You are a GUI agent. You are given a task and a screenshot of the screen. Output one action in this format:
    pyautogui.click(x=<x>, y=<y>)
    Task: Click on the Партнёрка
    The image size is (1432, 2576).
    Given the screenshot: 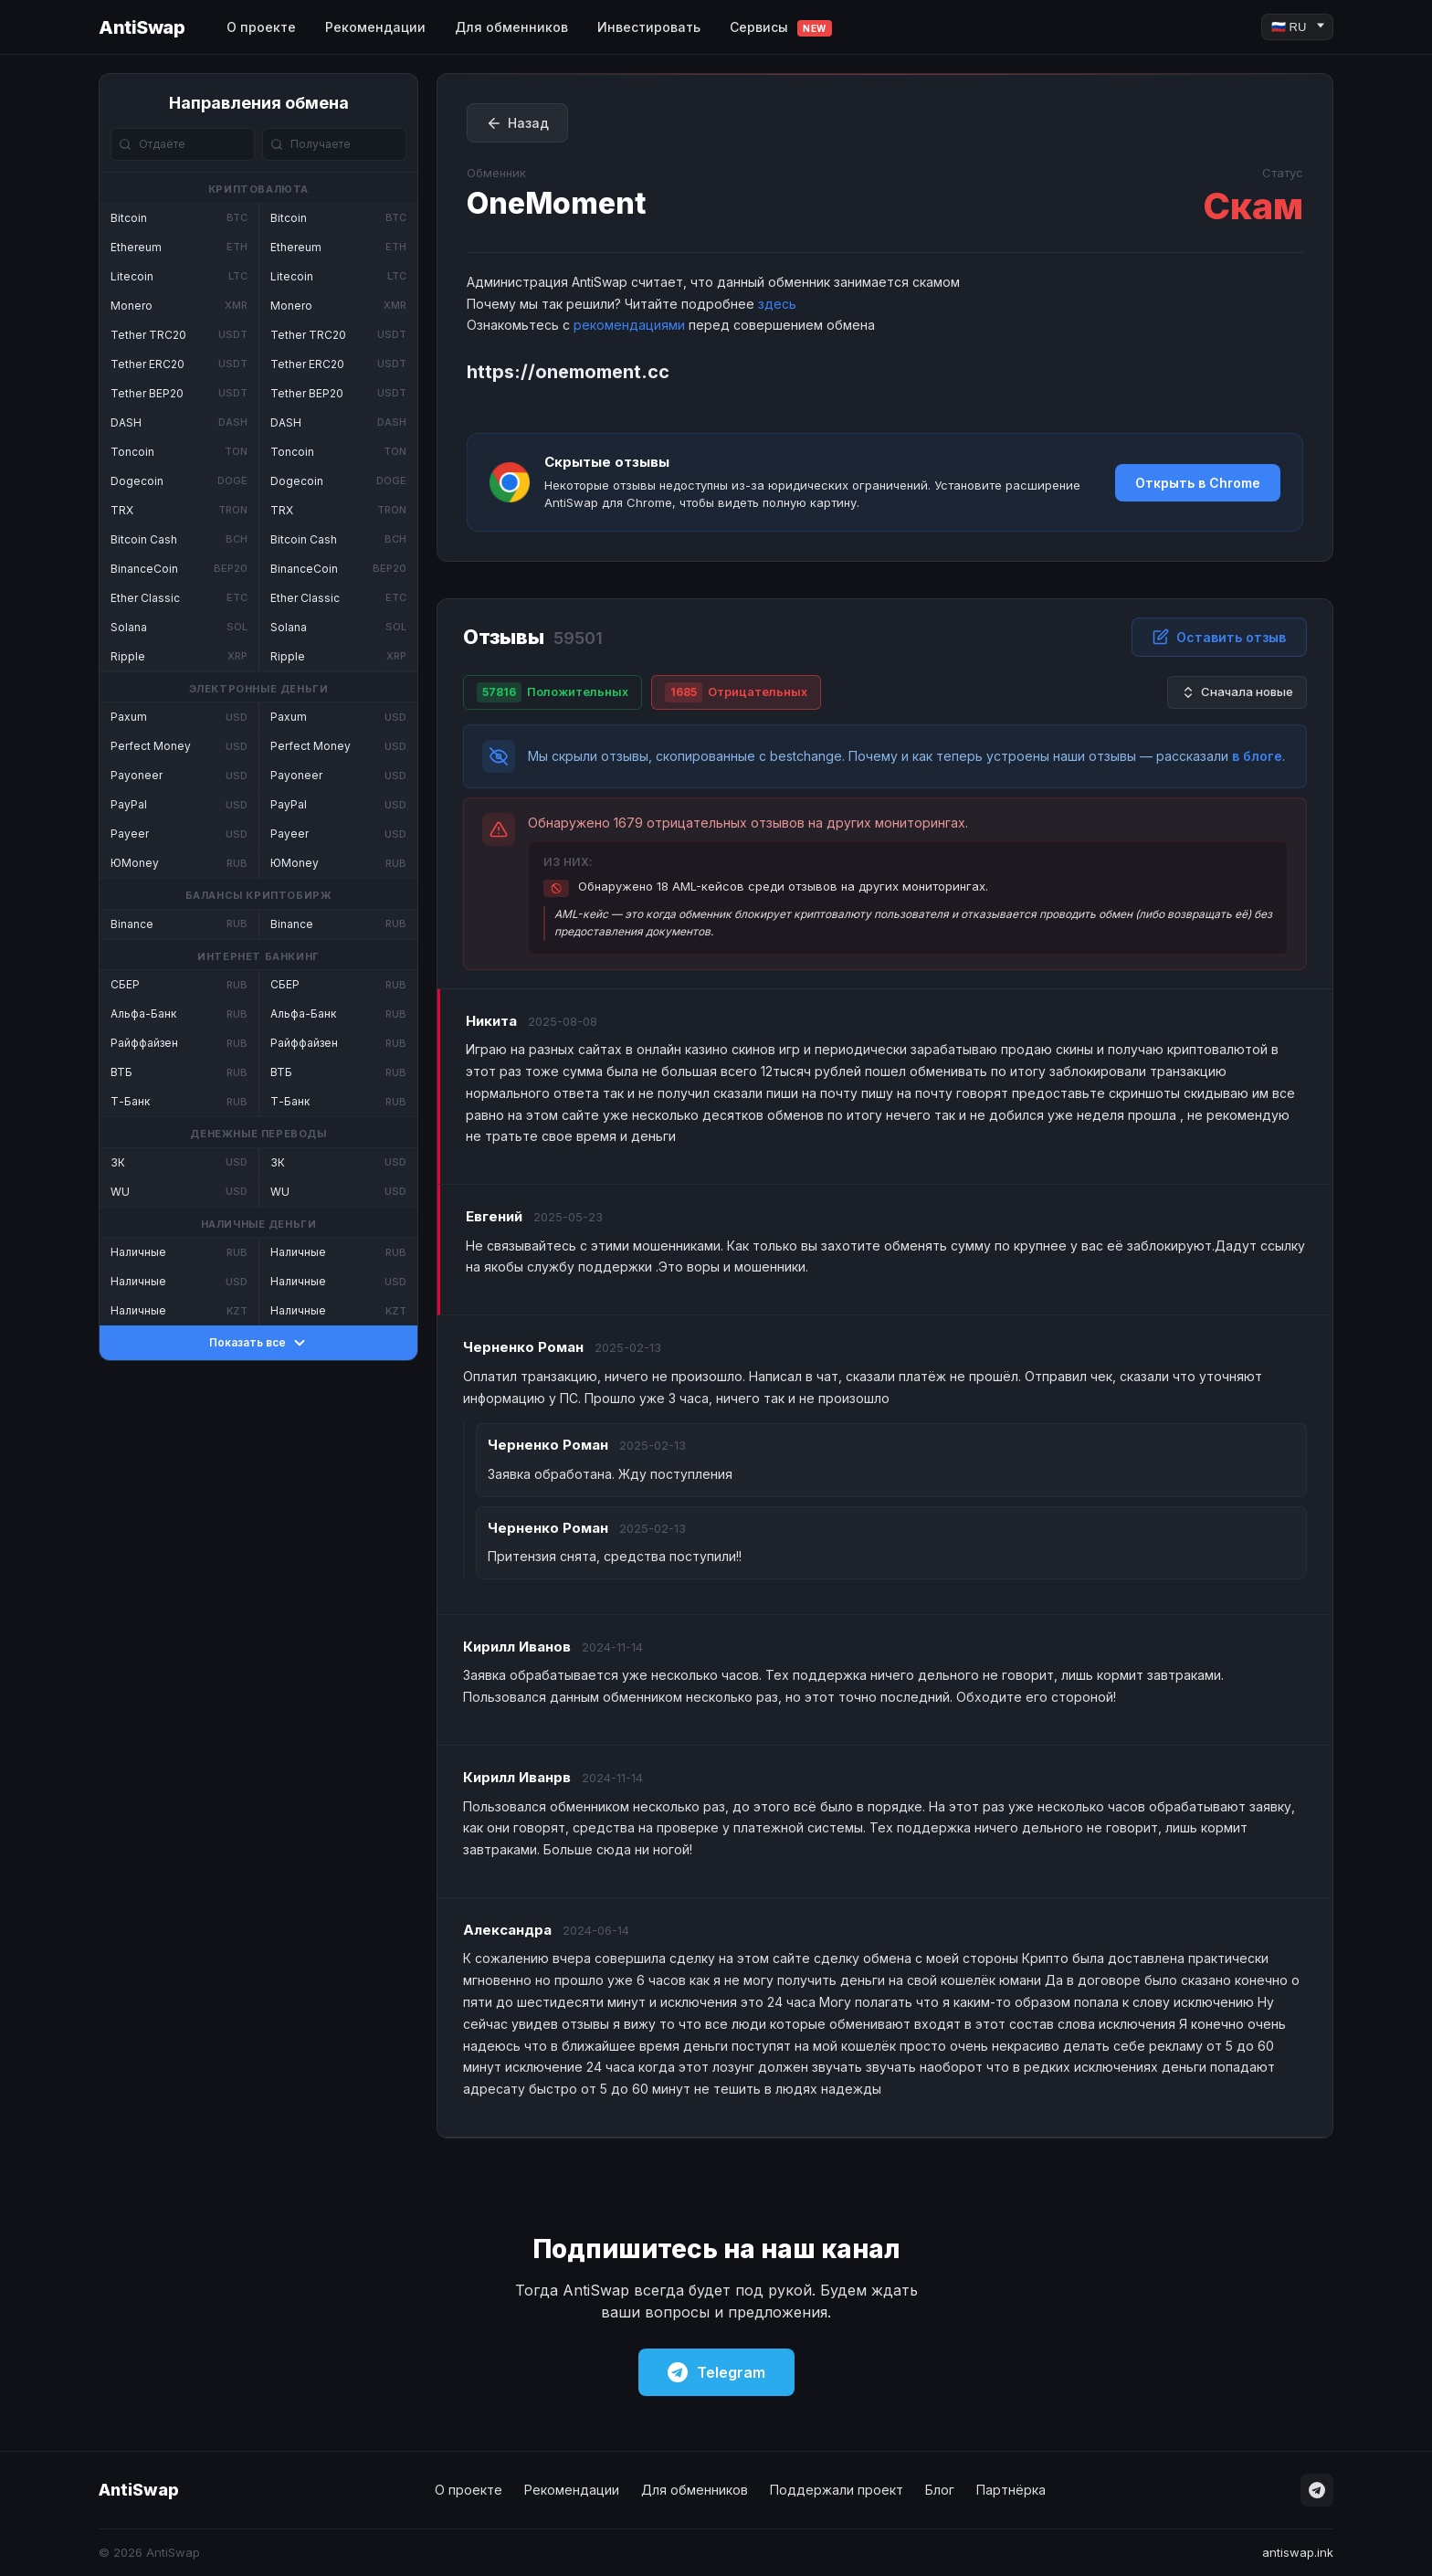 What is the action you would take?
    pyautogui.click(x=1011, y=2489)
    